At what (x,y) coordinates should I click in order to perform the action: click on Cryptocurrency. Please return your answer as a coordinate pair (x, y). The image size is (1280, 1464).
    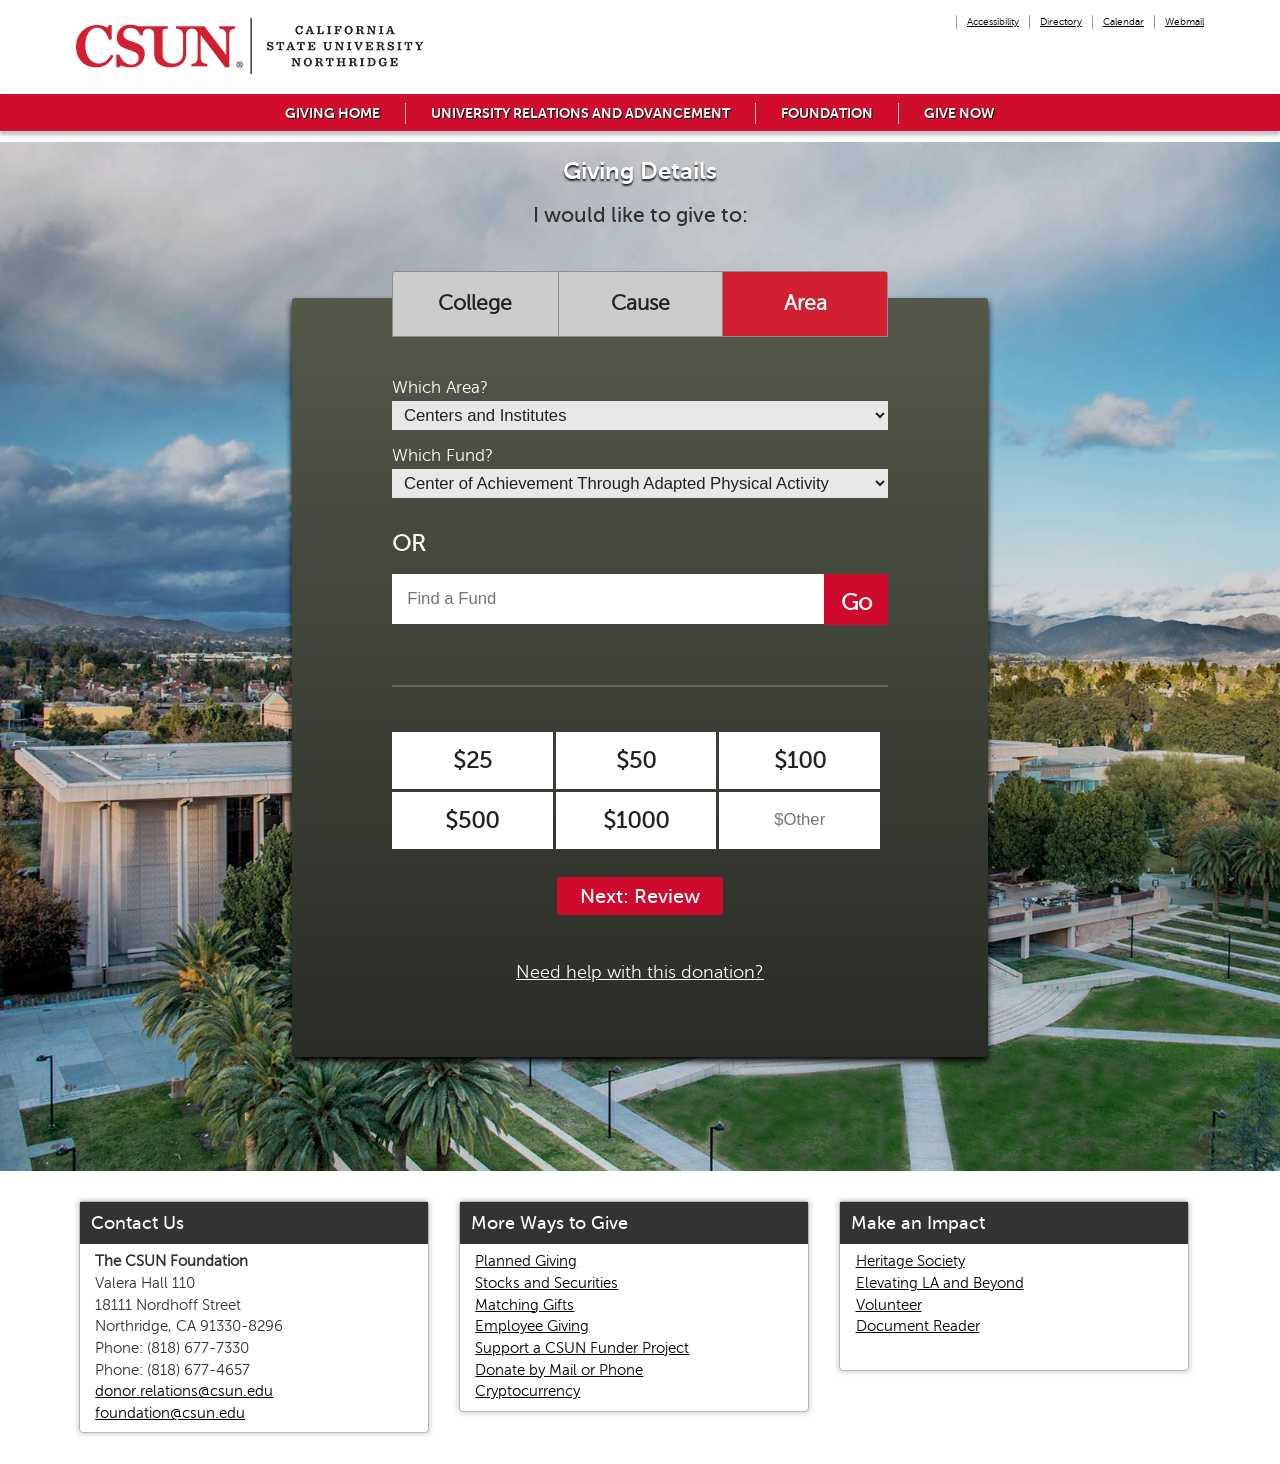
    Looking at the image, I should click on (527, 1391).